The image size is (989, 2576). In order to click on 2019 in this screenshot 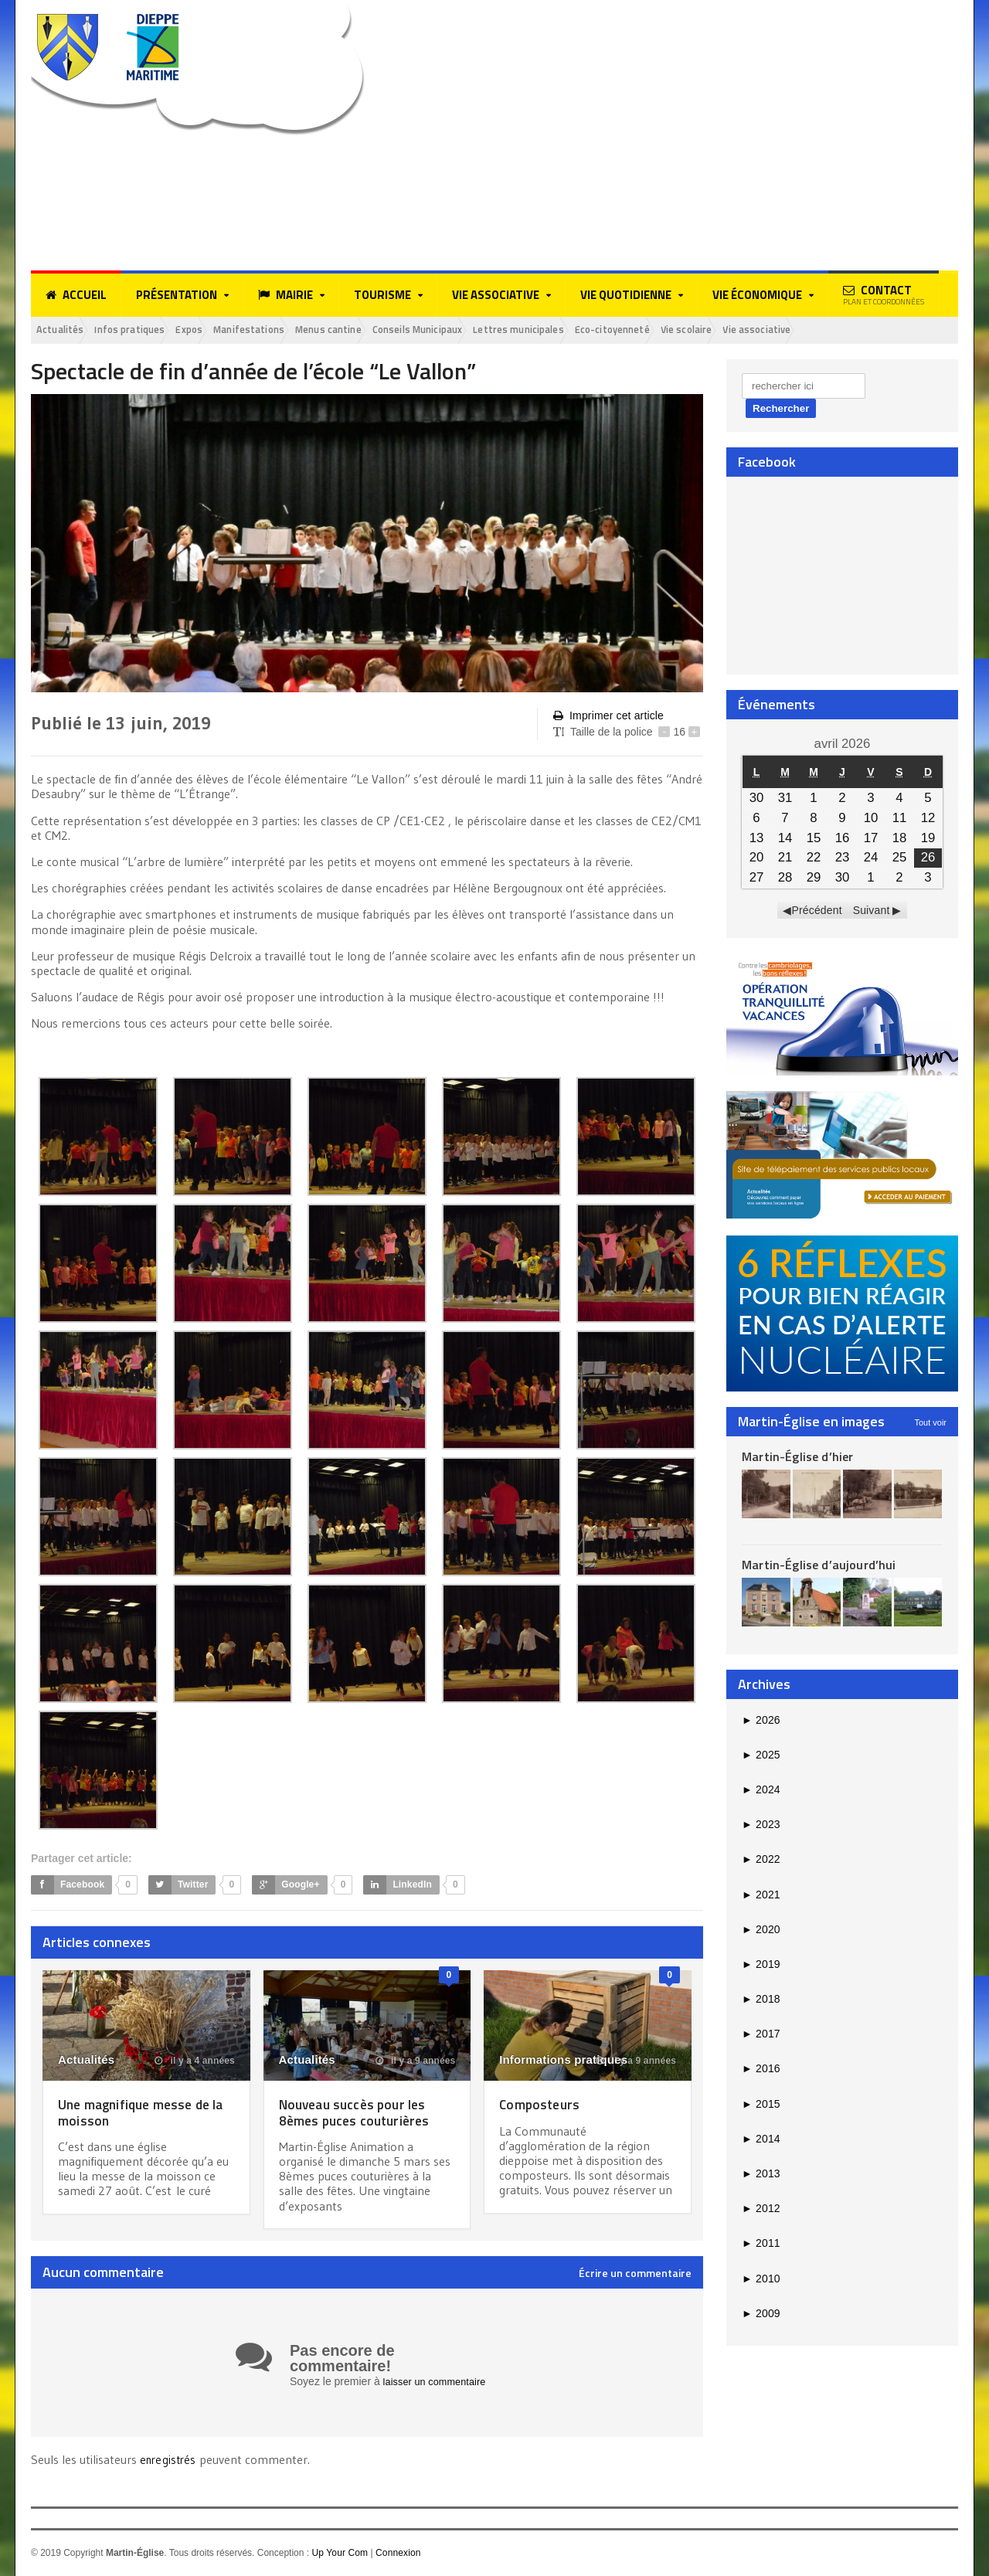, I will do `click(761, 1966)`.